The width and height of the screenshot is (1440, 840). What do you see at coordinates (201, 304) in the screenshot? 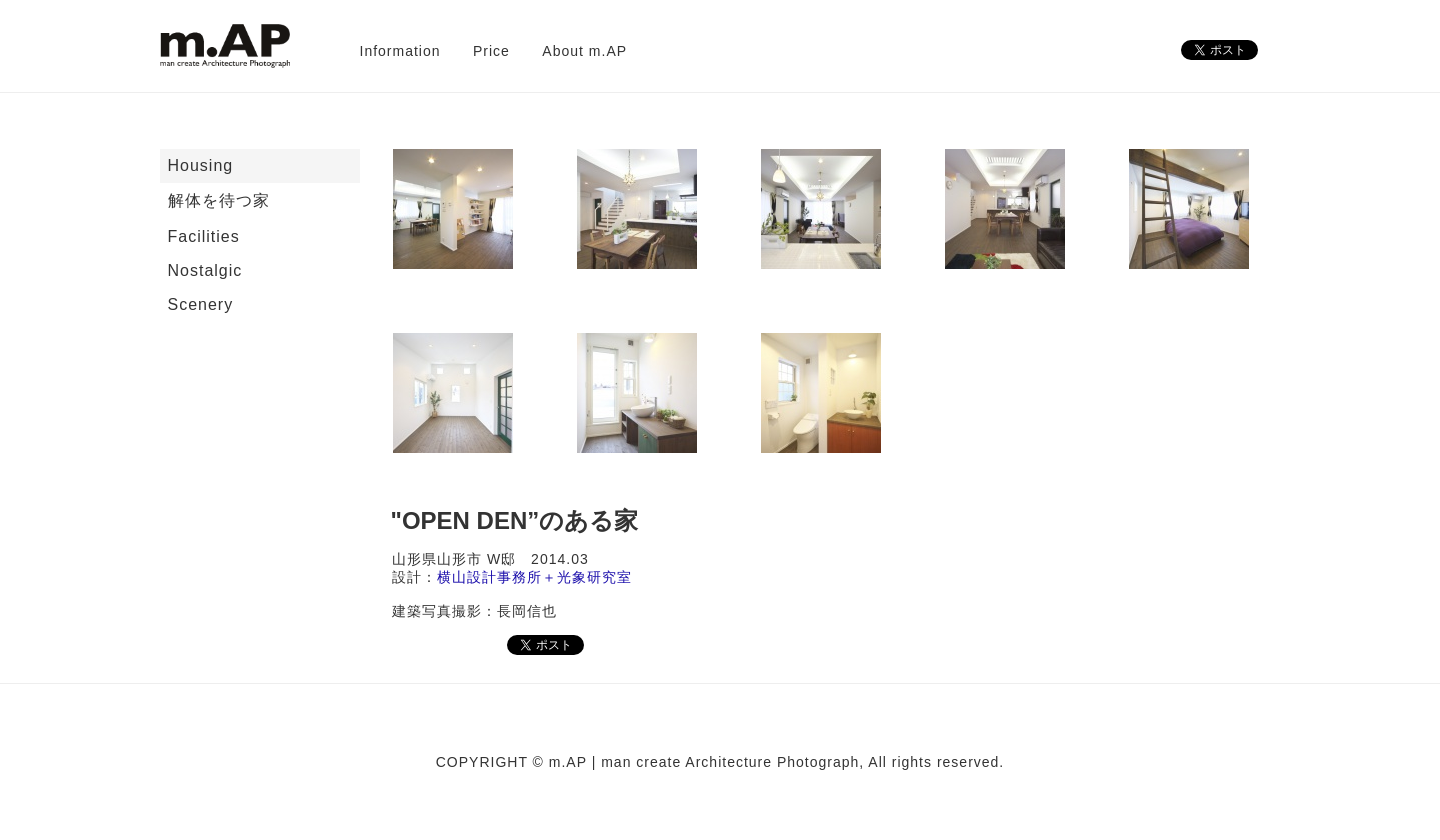
I see `Scenery` at bounding box center [201, 304].